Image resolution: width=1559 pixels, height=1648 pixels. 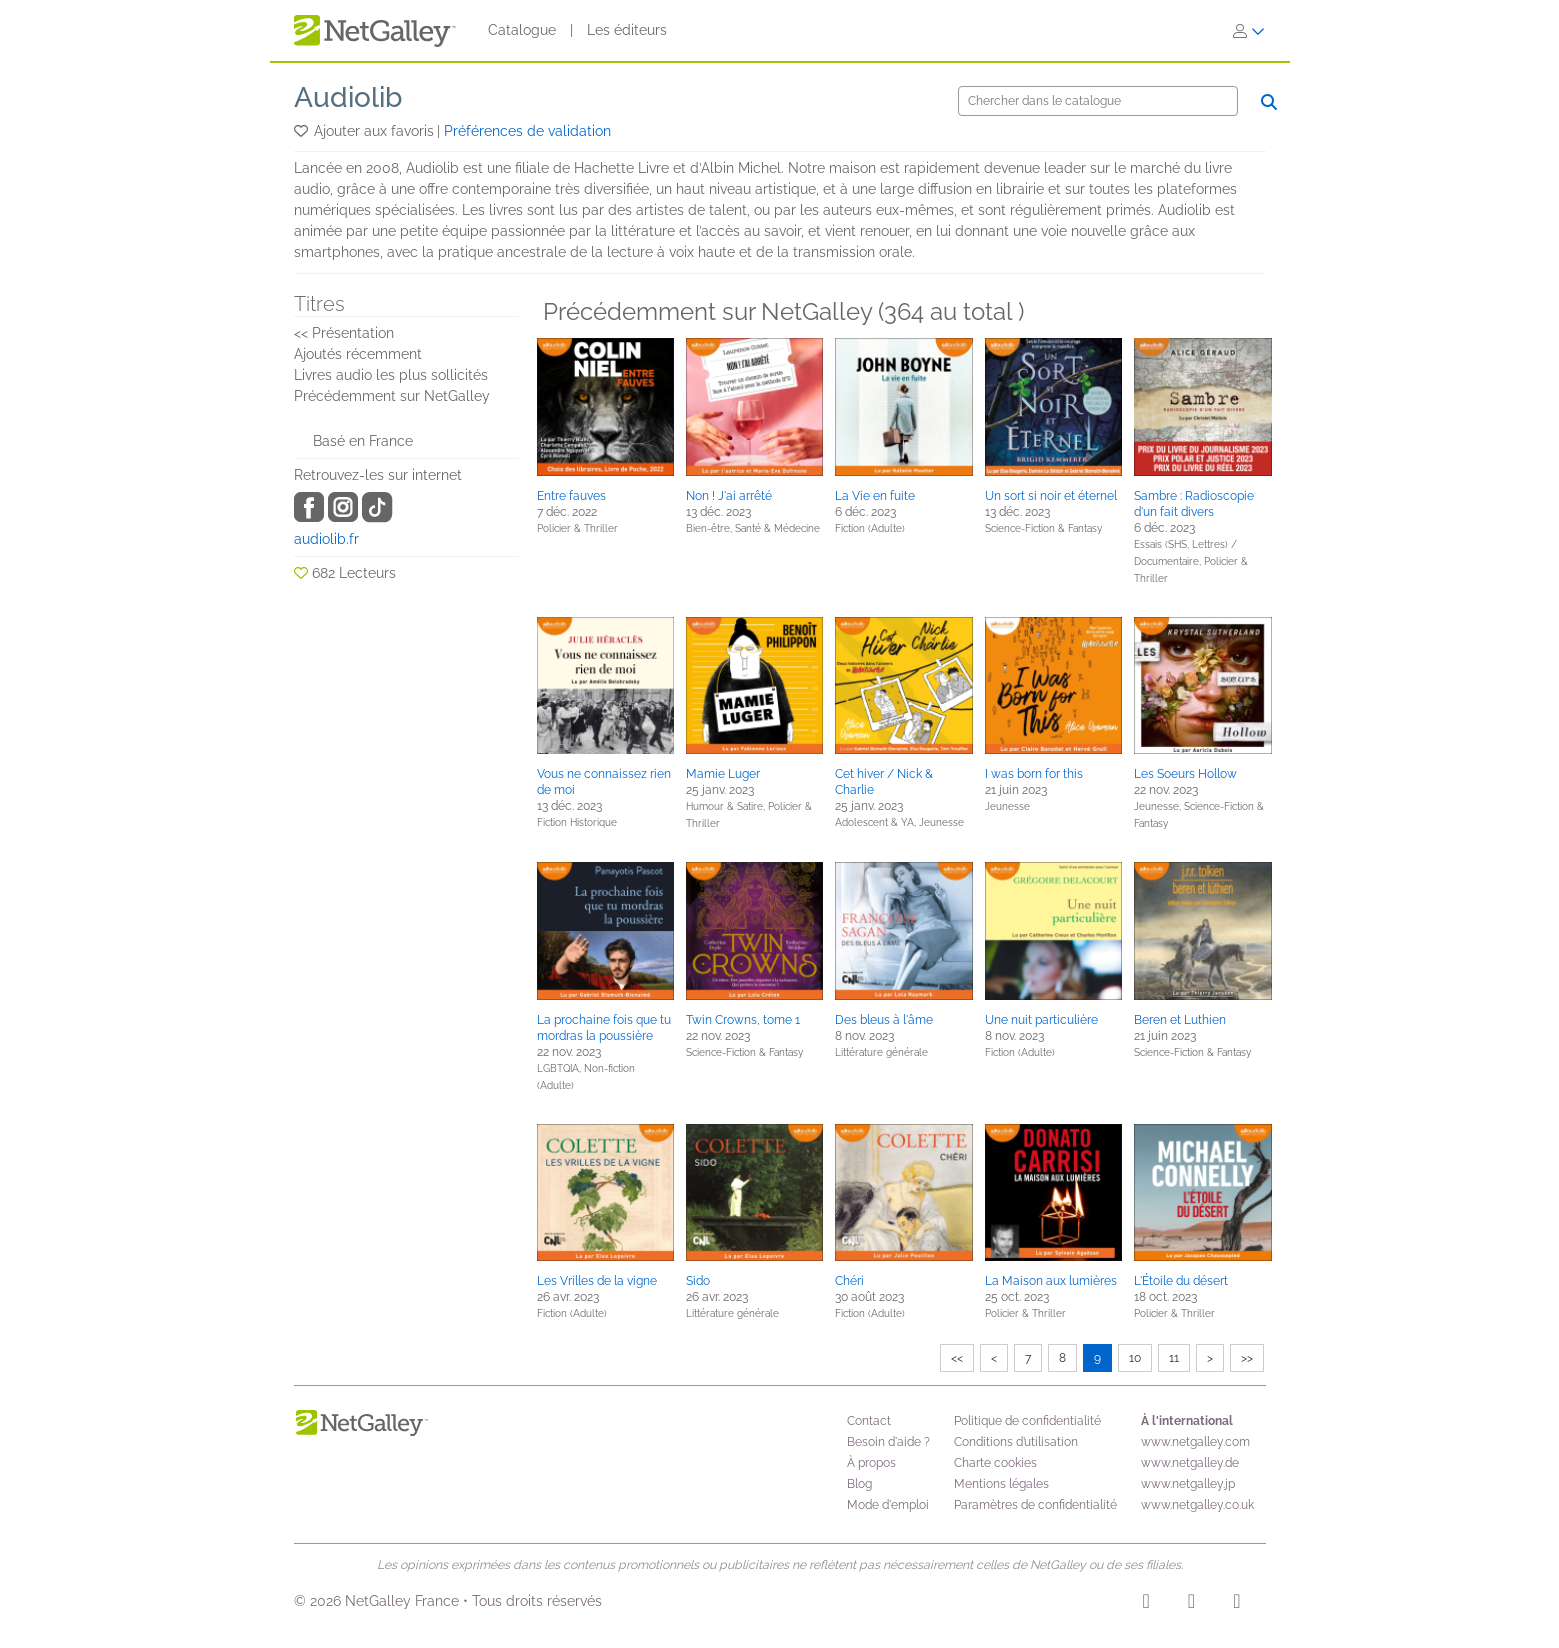 What do you see at coordinates (1098, 101) in the screenshot?
I see `[Chercher]` at bounding box center [1098, 101].